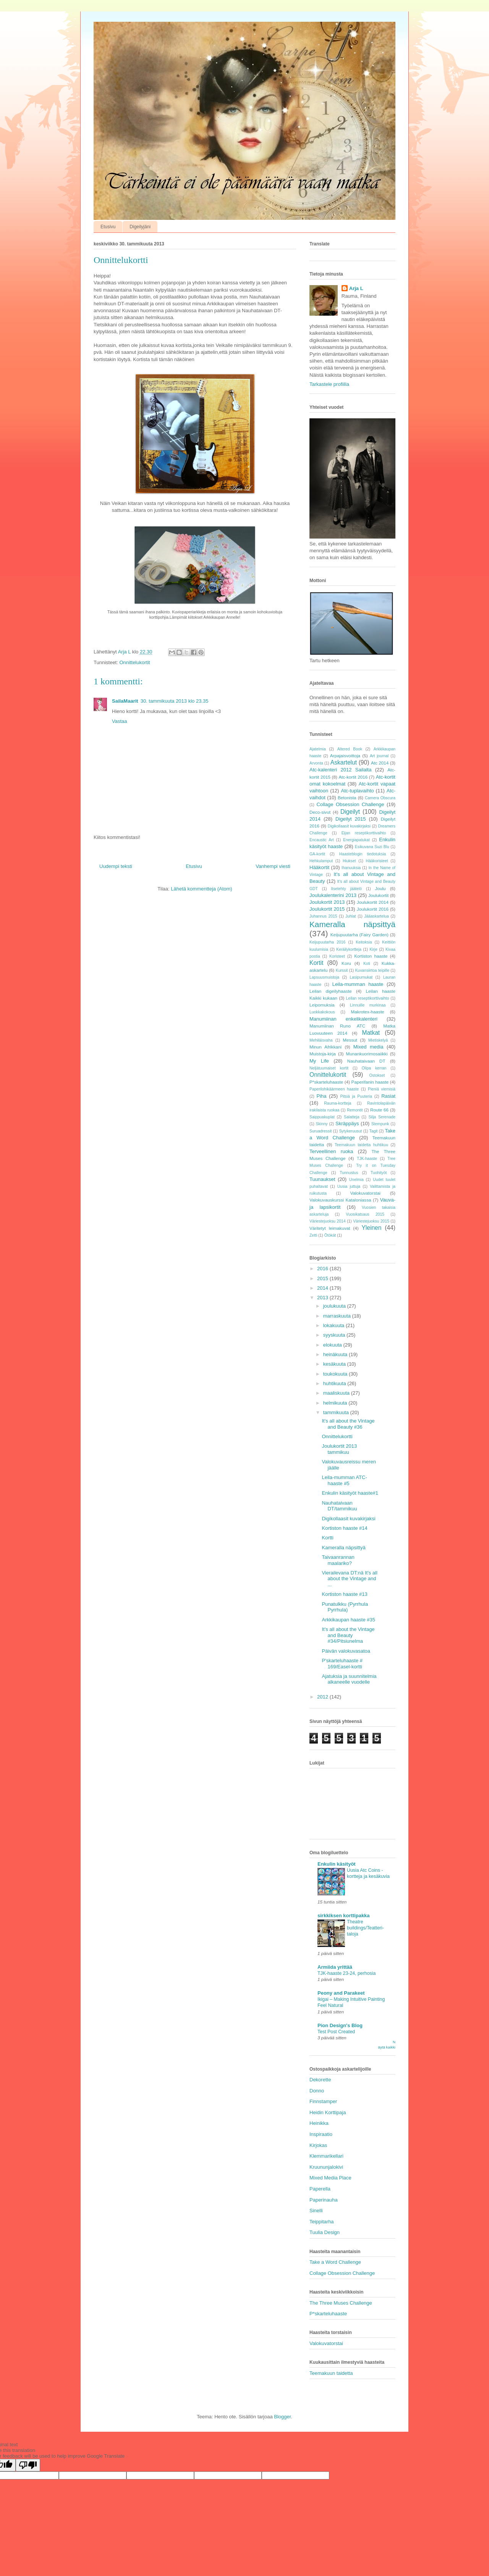  Describe the element at coordinates (335, 1383) in the screenshot. I see `huhtikuuta` at that location.